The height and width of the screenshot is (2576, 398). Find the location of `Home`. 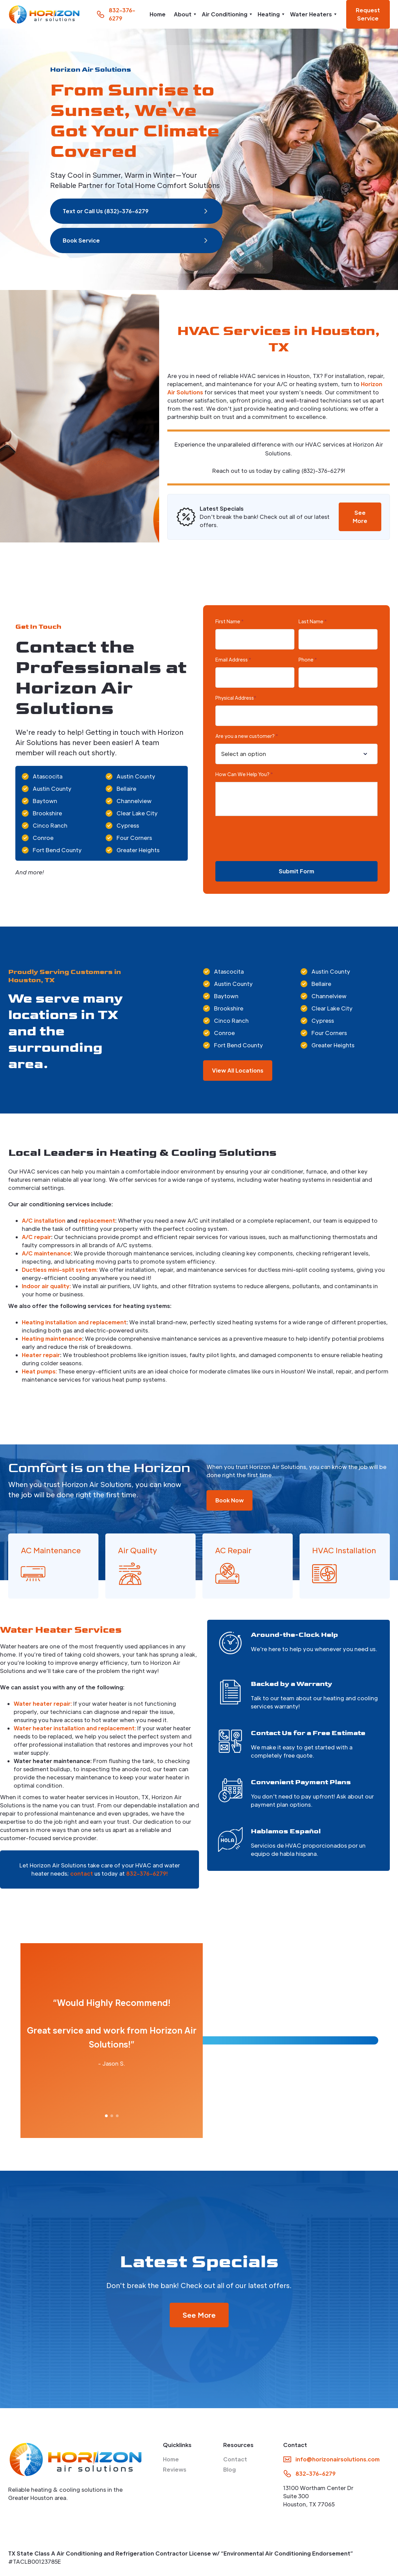

Home is located at coordinates (158, 14).